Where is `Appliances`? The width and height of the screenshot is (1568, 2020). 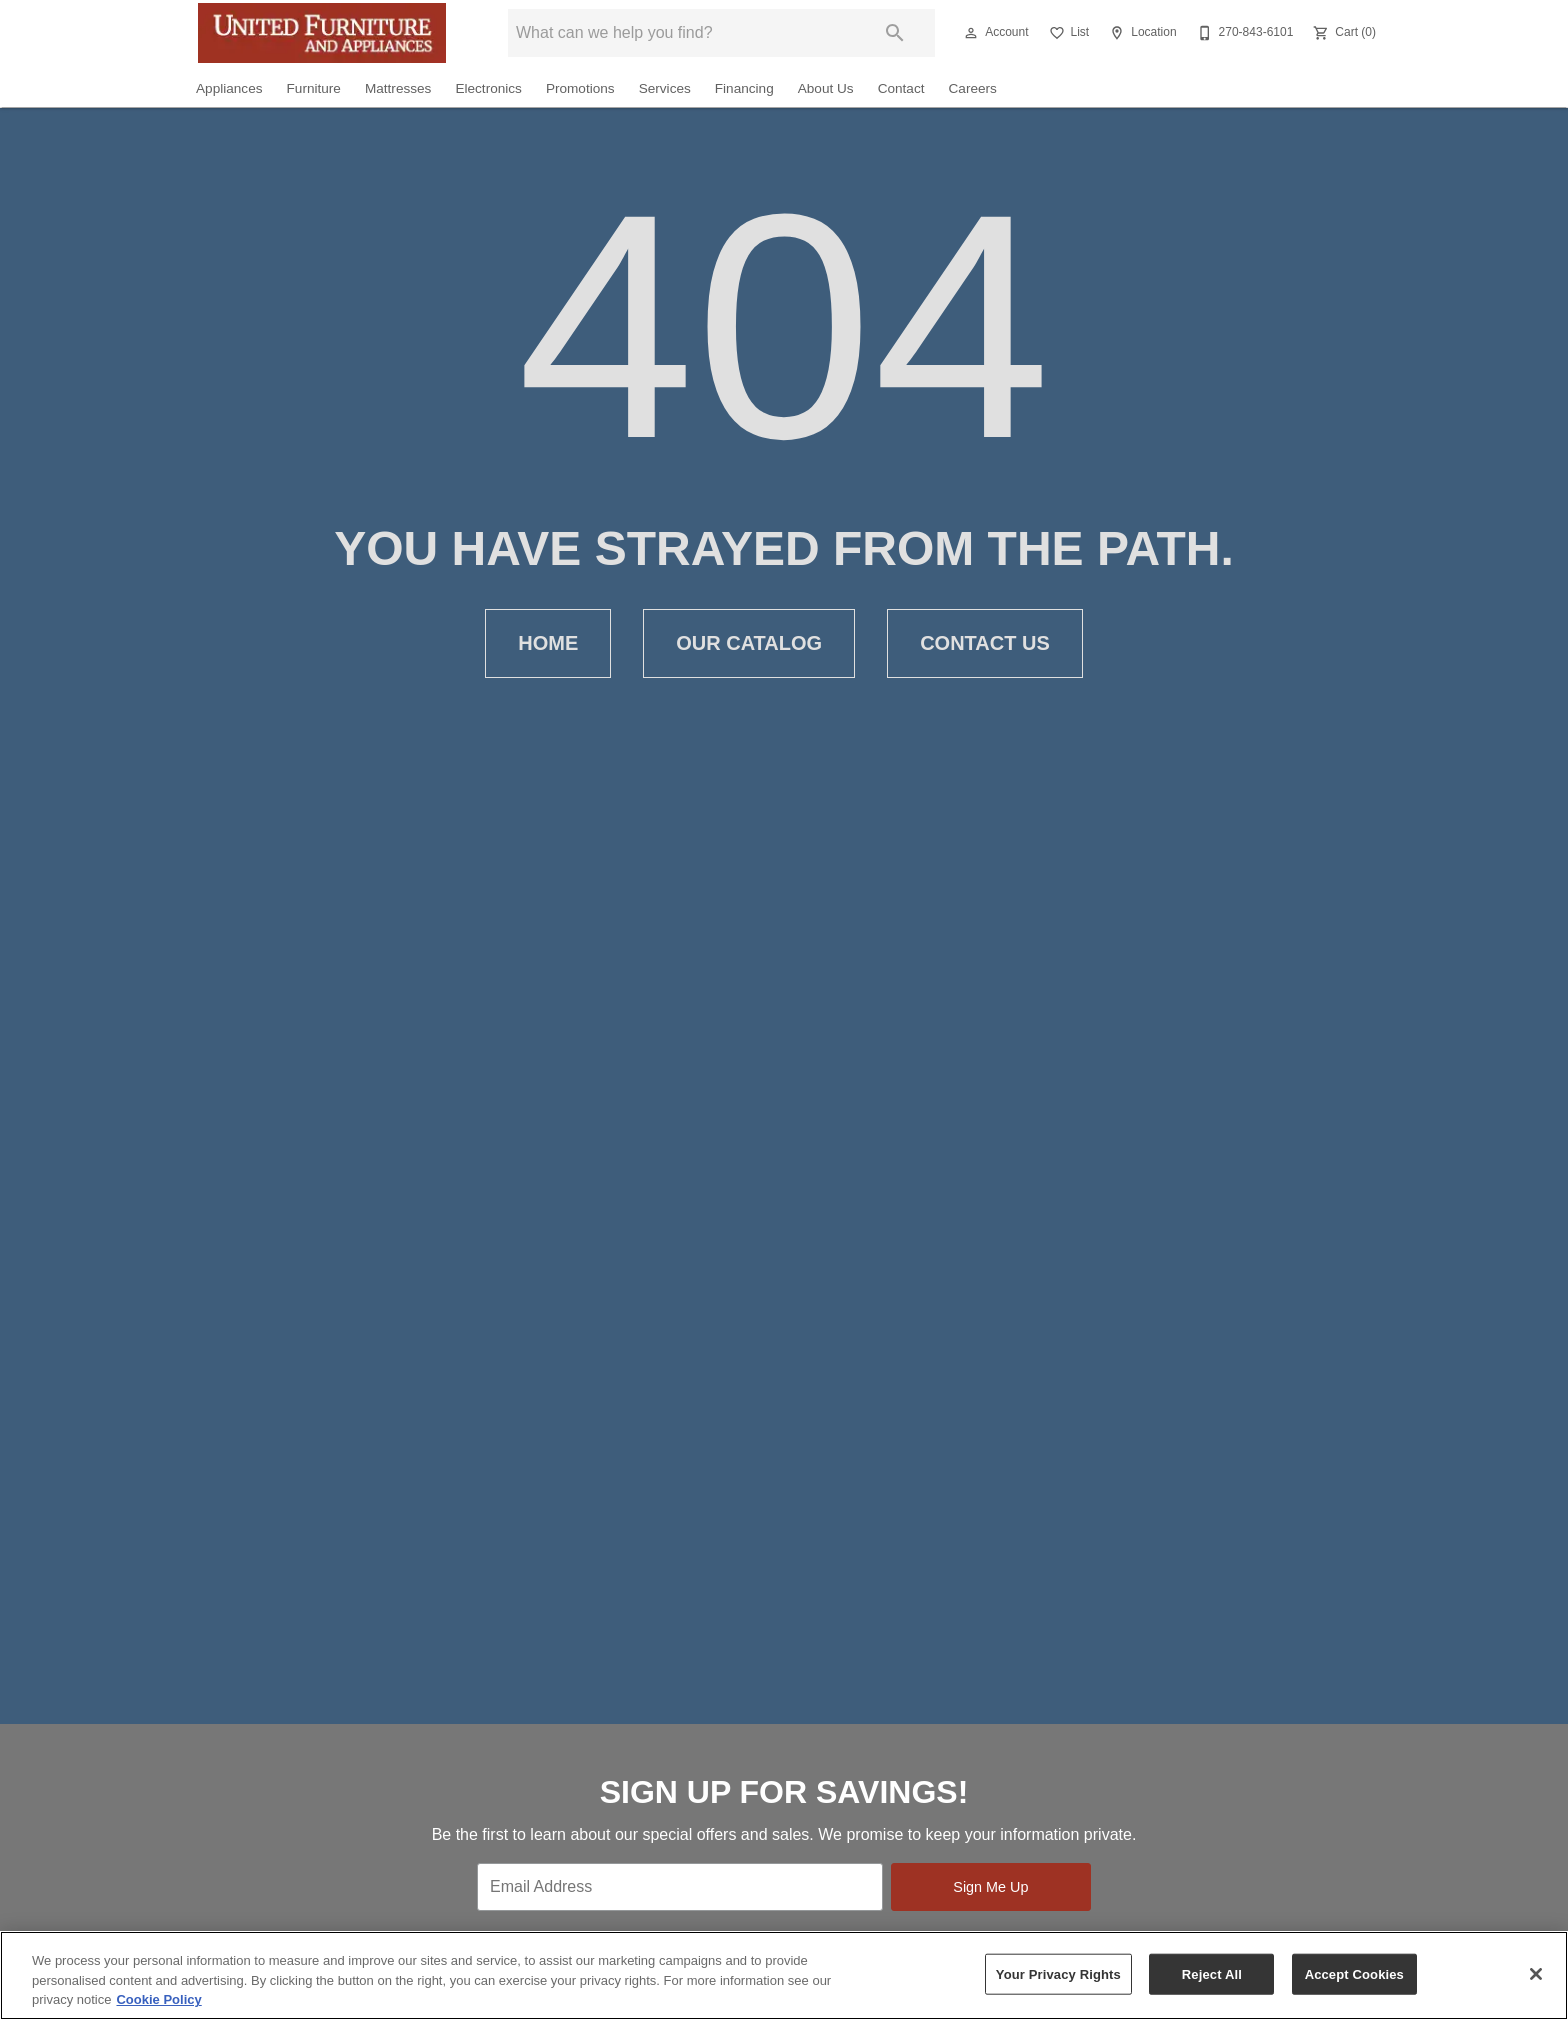
Appliances is located at coordinates (229, 88).